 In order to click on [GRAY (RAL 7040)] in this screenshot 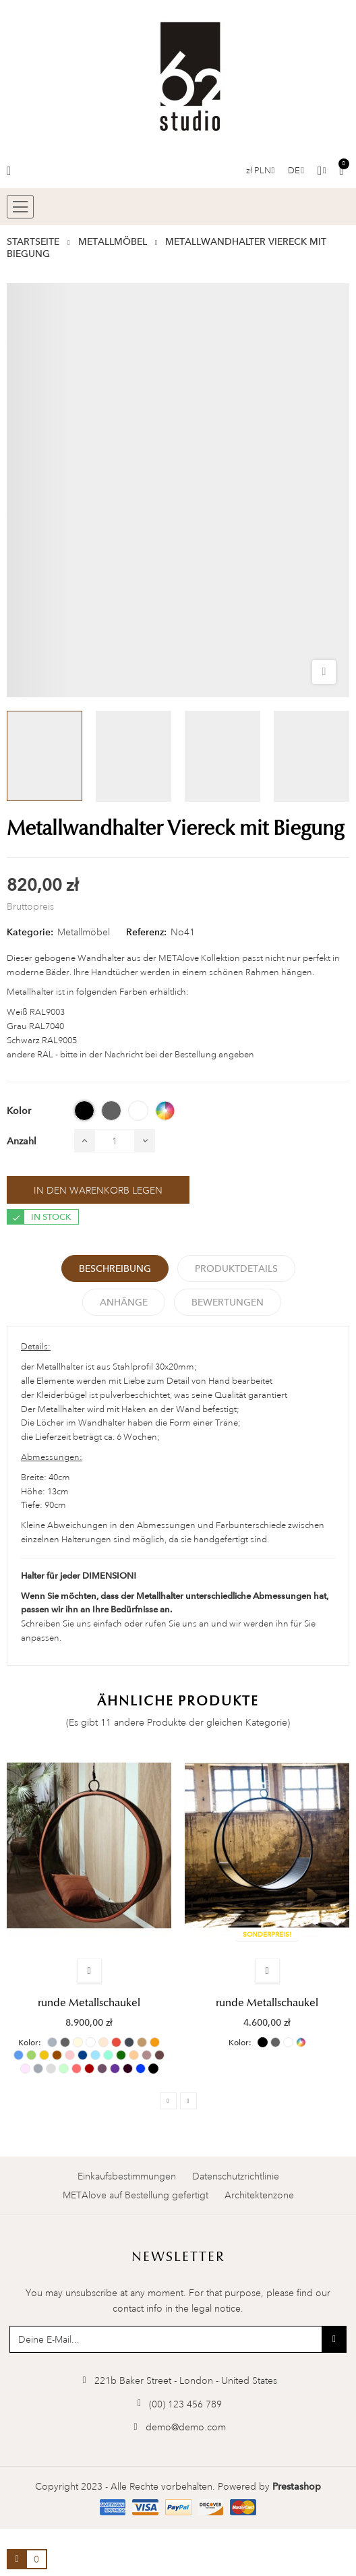, I will do `click(111, 1111)`.